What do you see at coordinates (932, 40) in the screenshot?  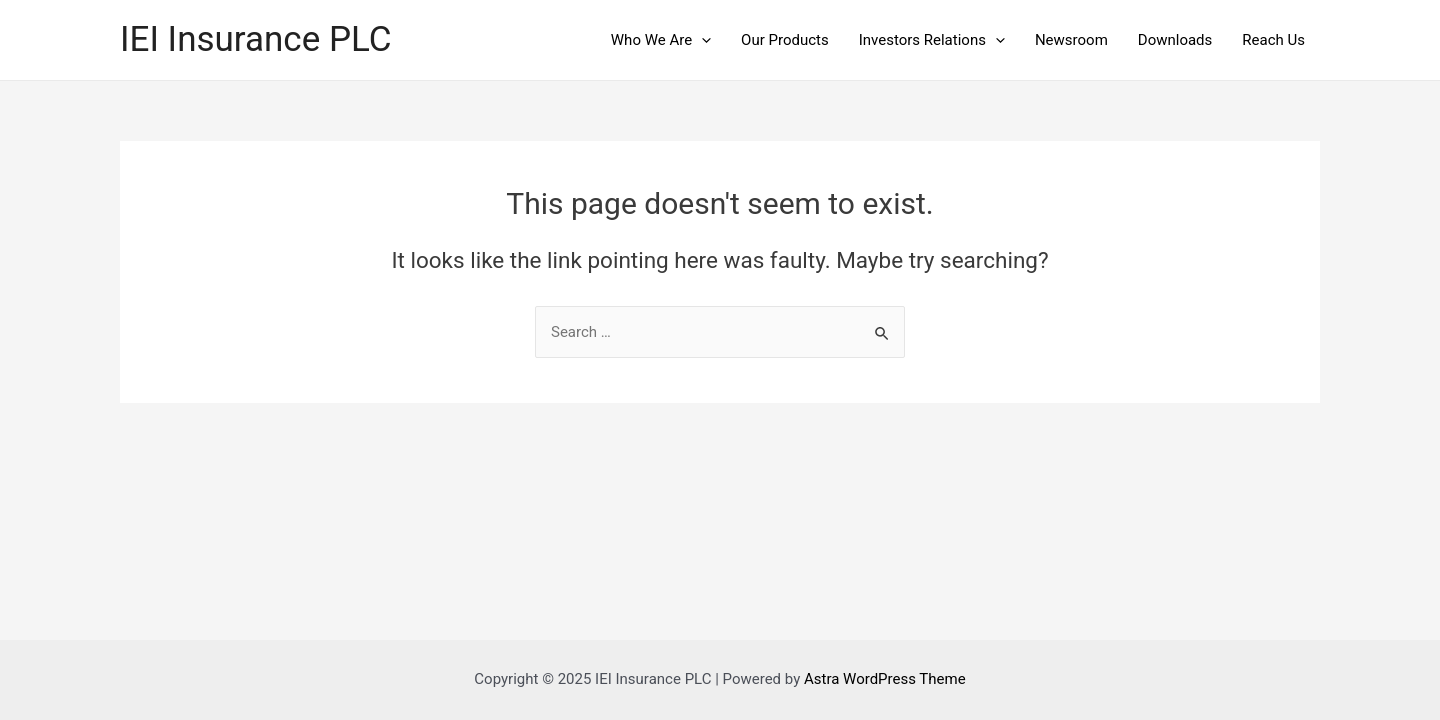 I see `Investors Relations` at bounding box center [932, 40].